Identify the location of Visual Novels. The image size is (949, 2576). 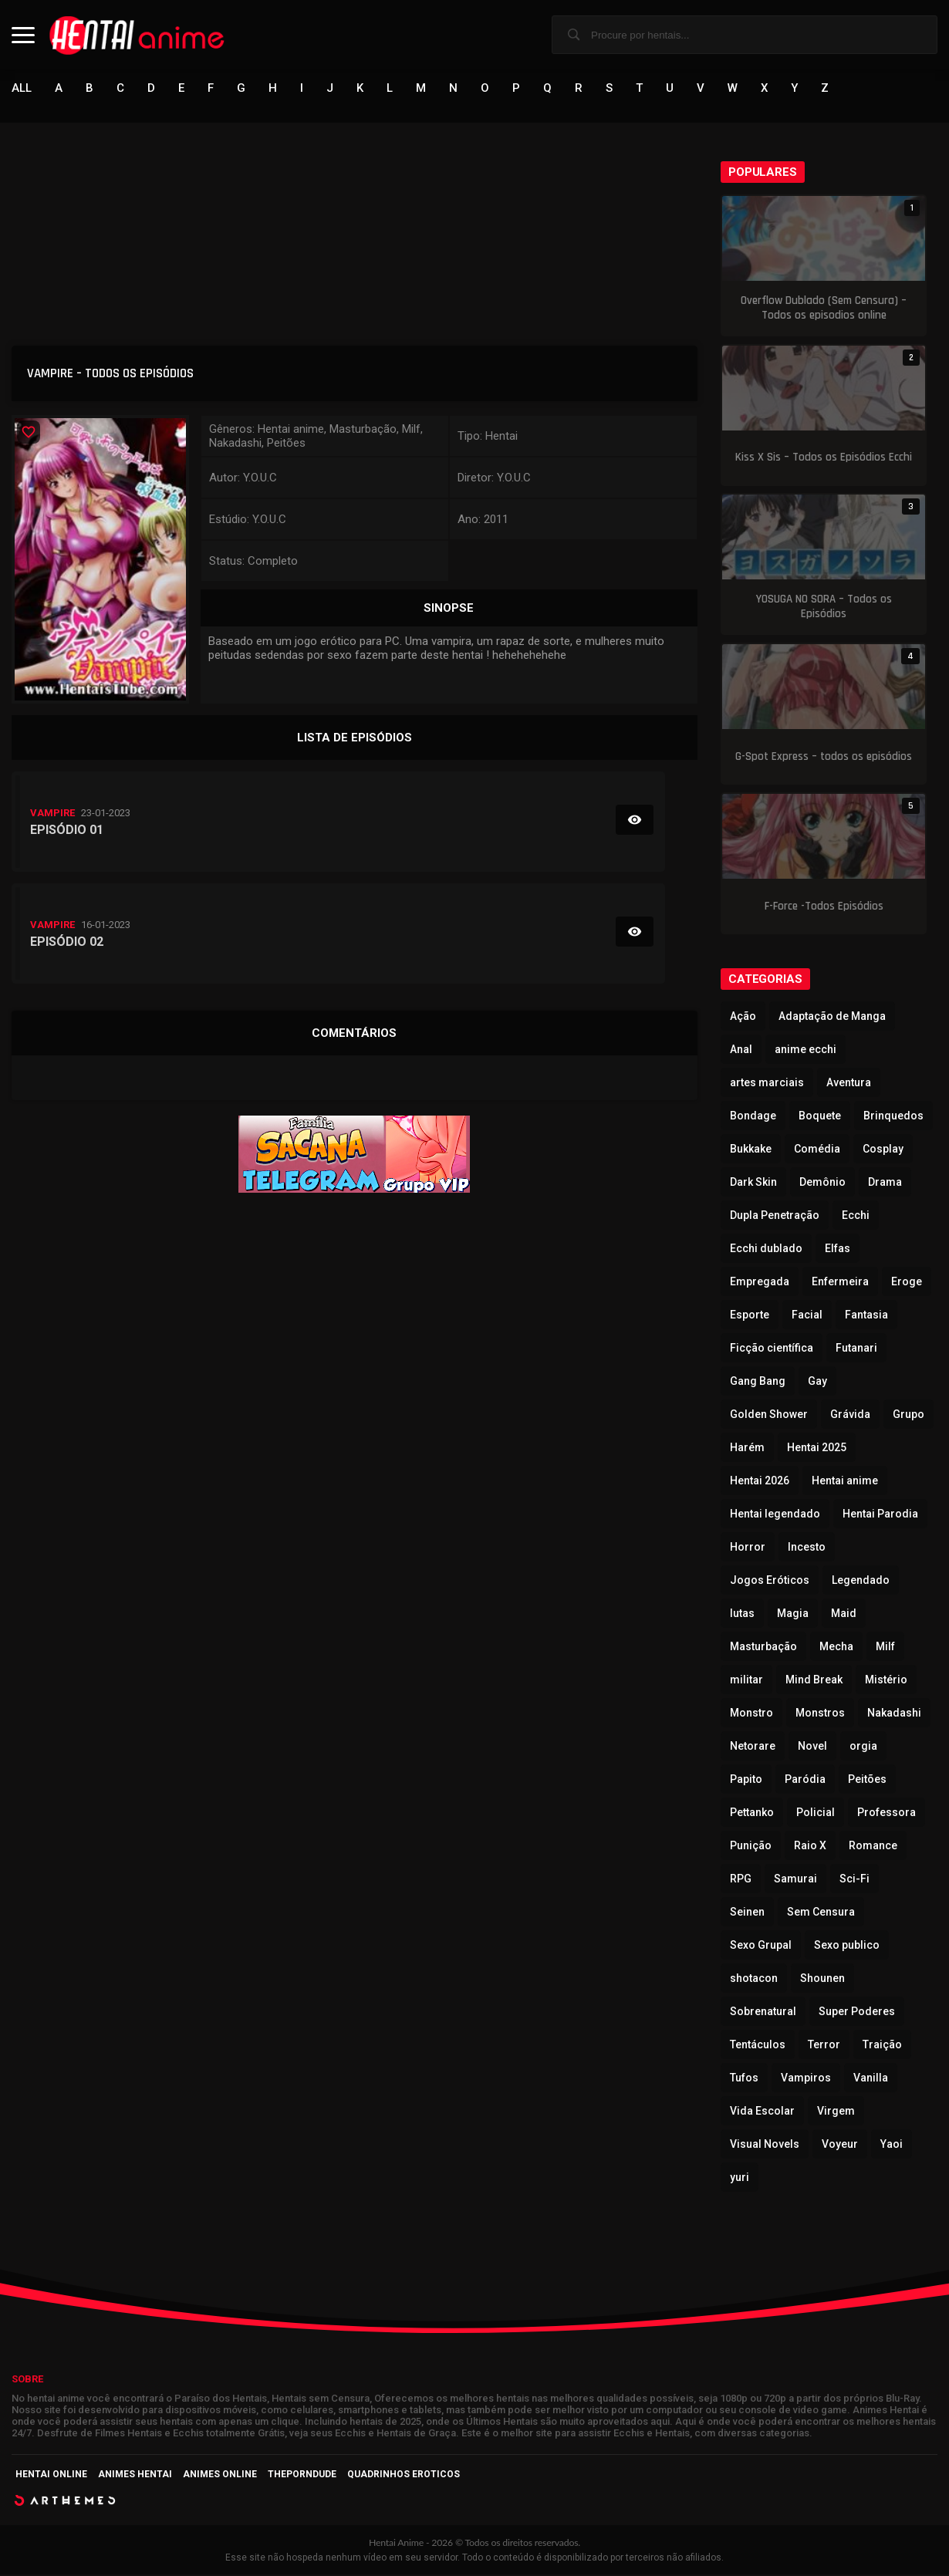
(764, 2145).